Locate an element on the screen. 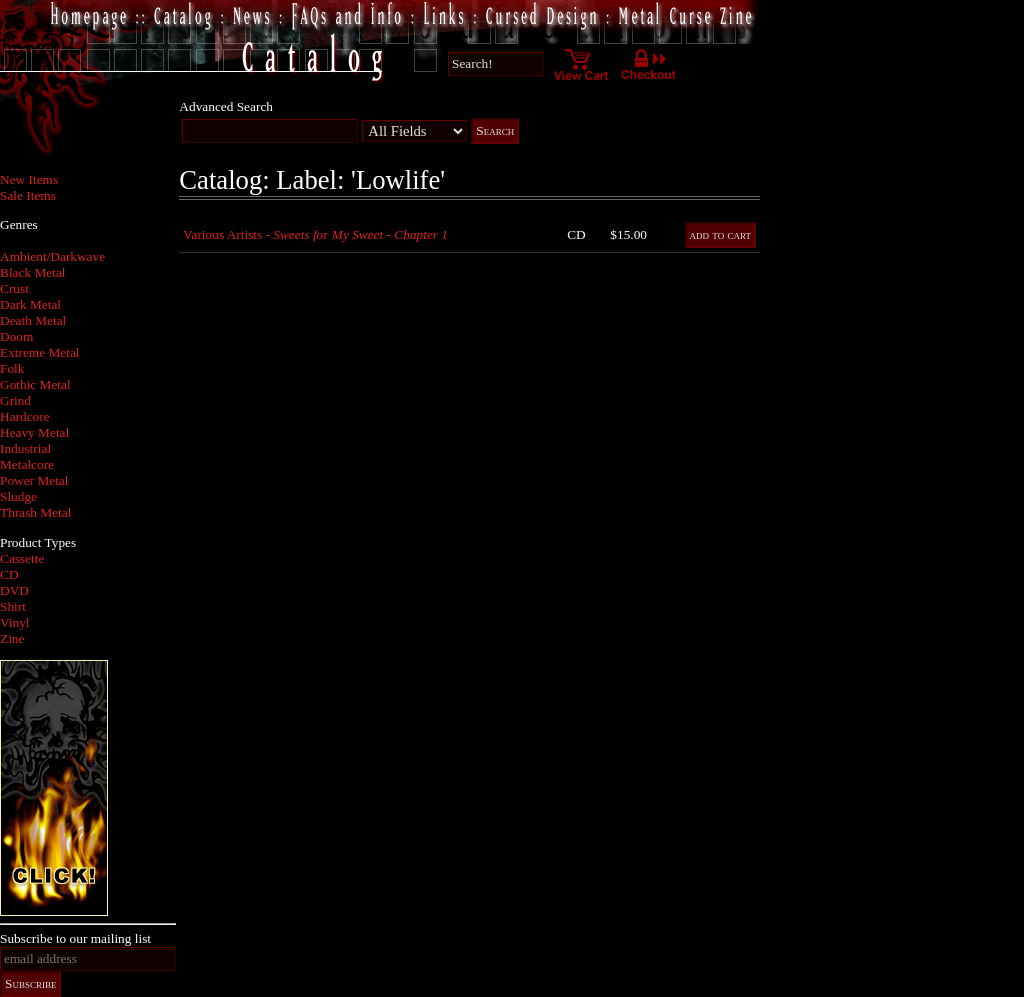  Grind is located at coordinates (15, 400).